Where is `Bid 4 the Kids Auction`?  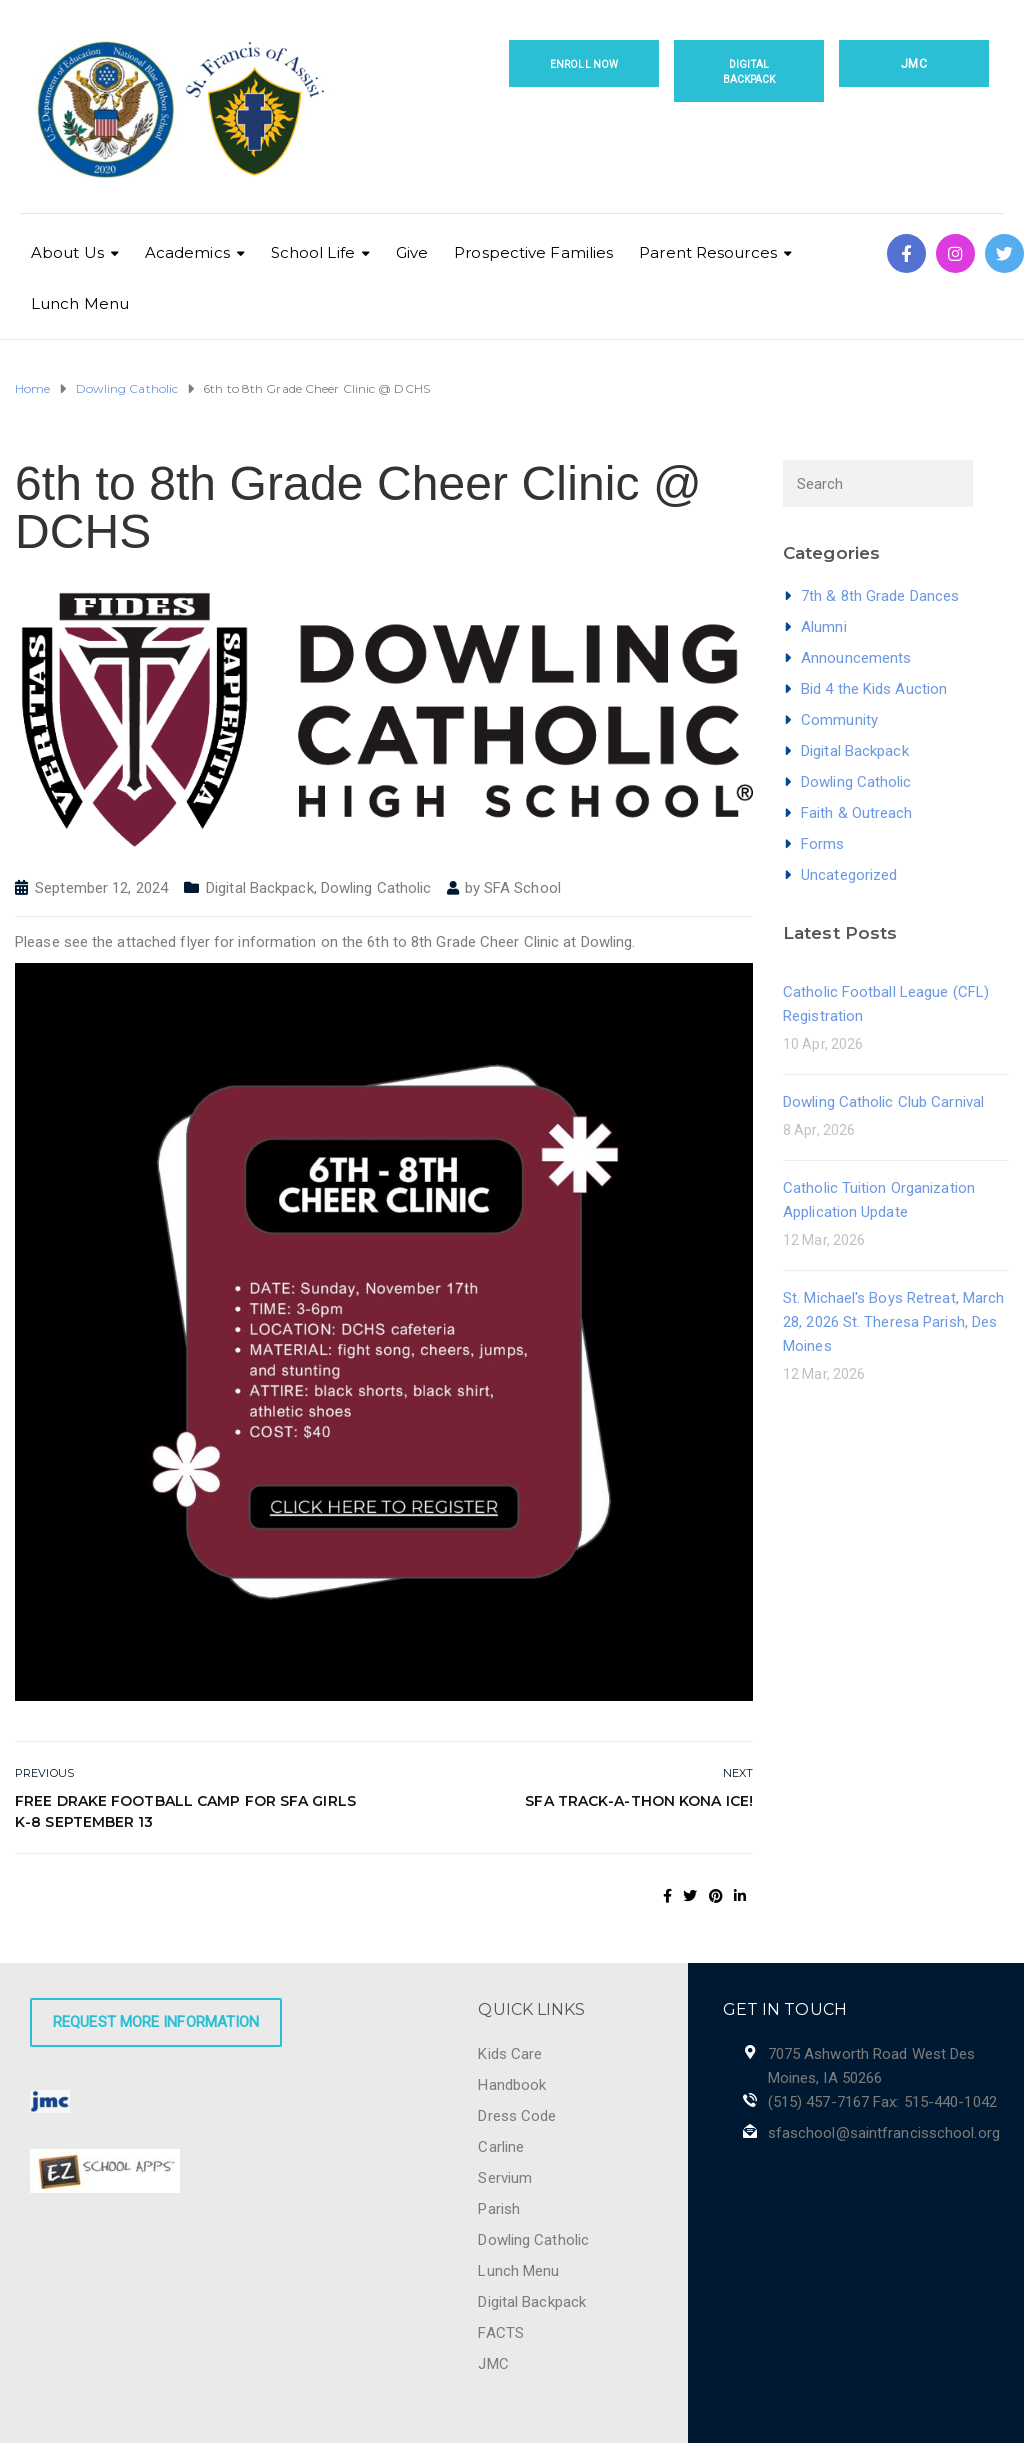
Bid 4 the Kids Auction is located at coordinates (874, 689).